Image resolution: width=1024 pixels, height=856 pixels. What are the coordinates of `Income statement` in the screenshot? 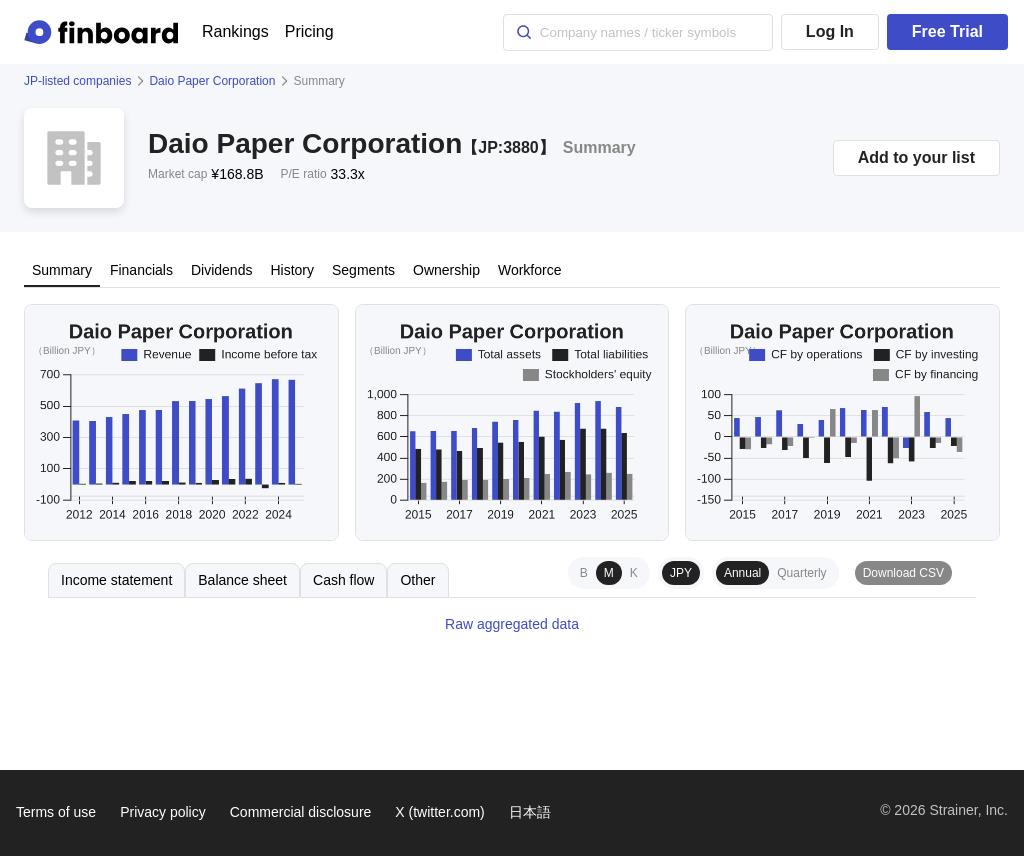 It's located at (116, 580).